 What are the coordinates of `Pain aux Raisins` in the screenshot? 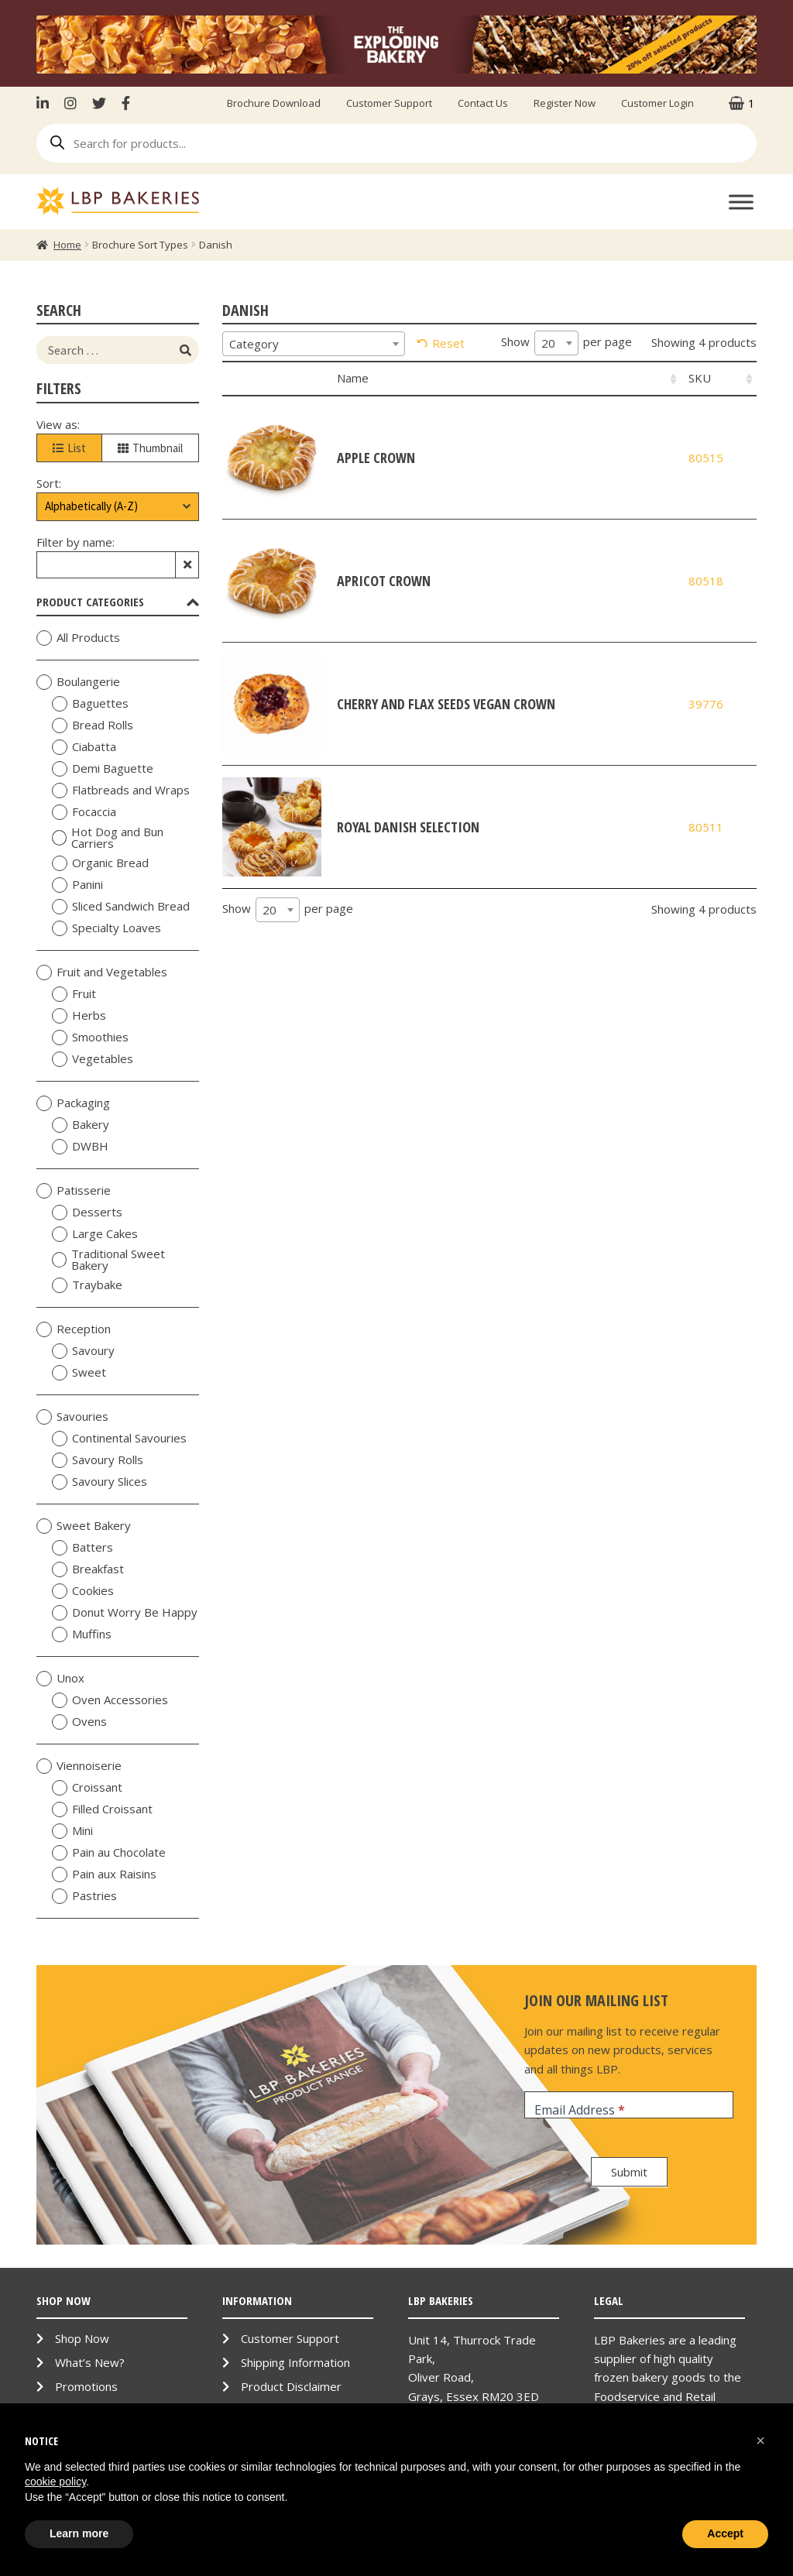 It's located at (104, 1874).